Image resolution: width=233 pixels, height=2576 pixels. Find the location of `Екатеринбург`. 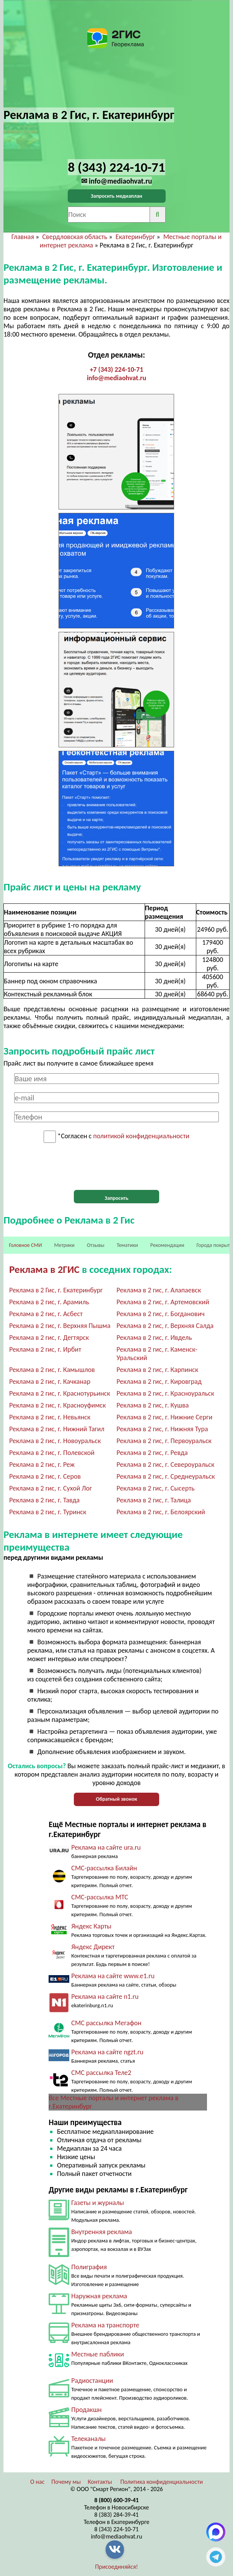

Екатеринбург is located at coordinates (135, 237).